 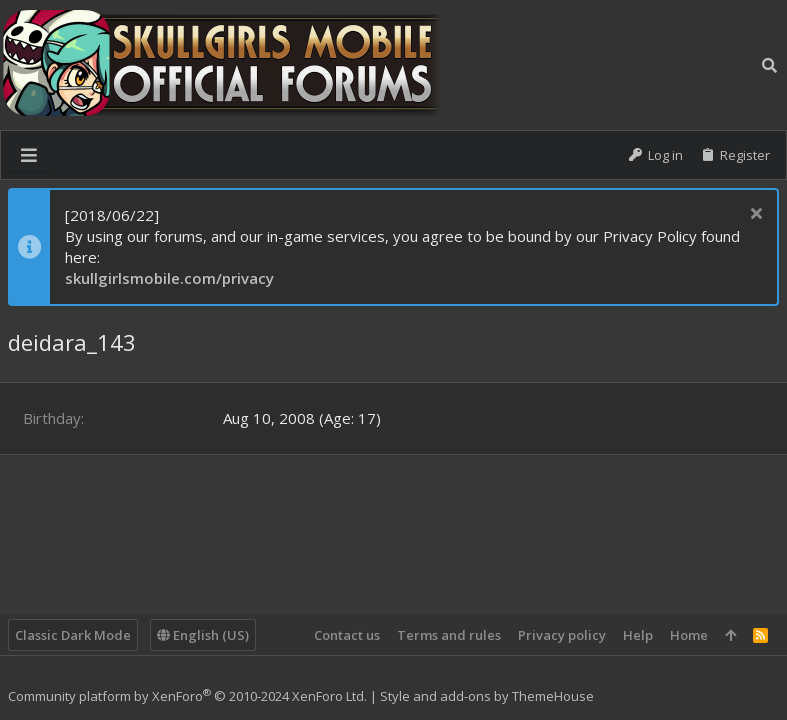 I want to click on skullgirlsmobile.com/privacy, so click(x=169, y=278).